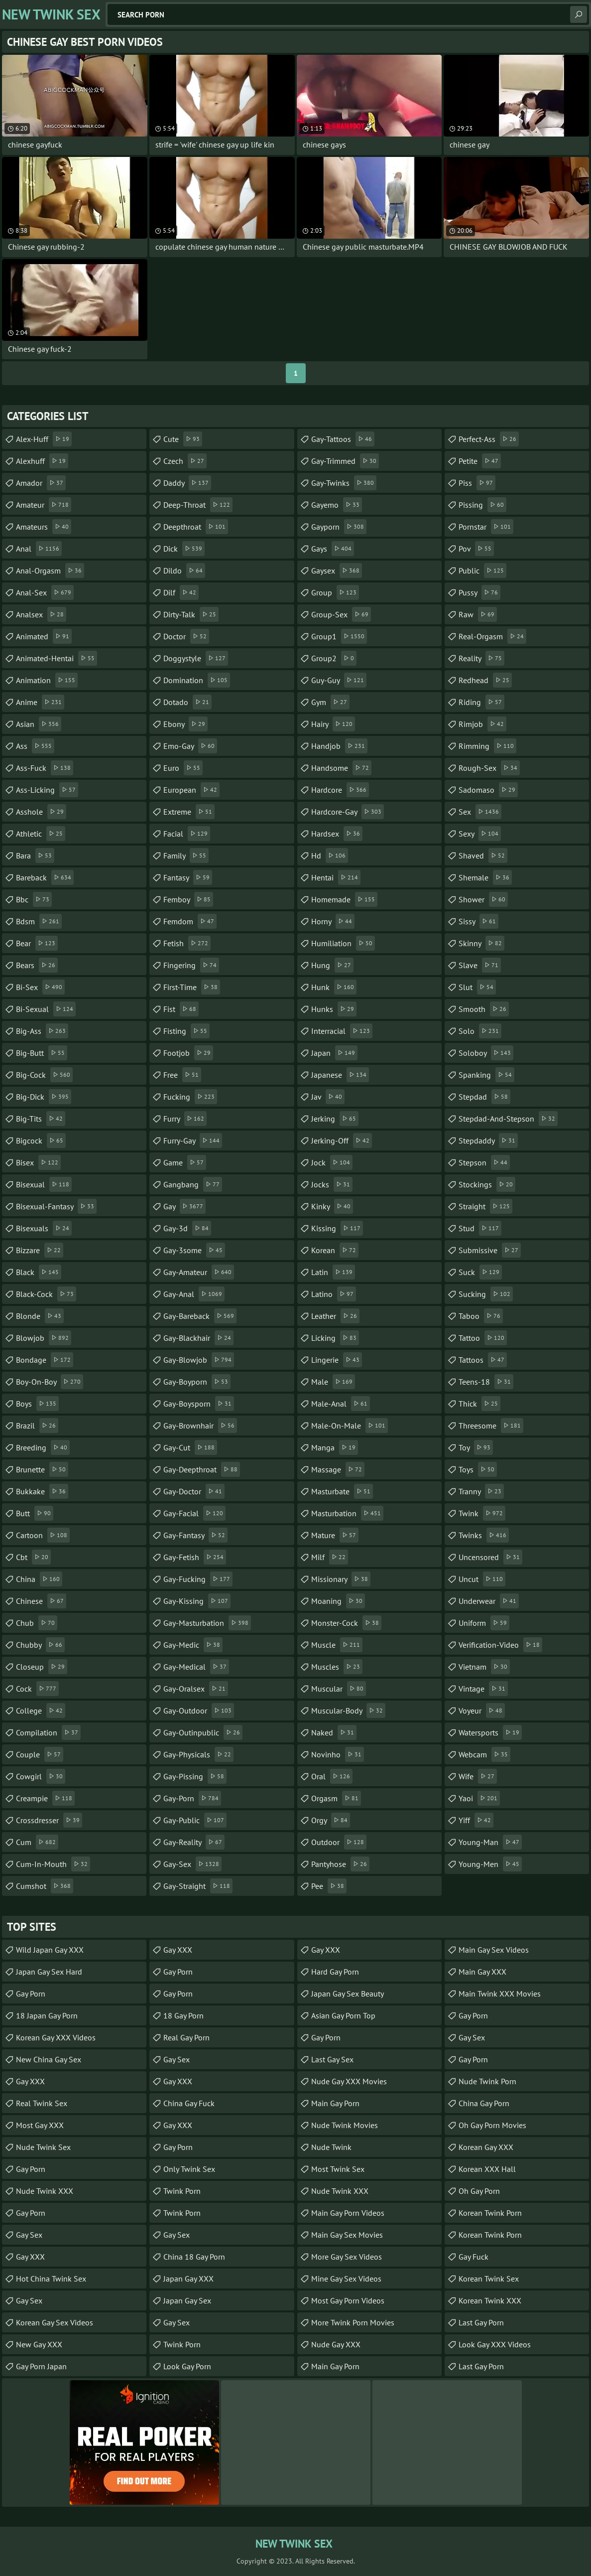 The width and height of the screenshot is (591, 2576). Describe the element at coordinates (482, 570) in the screenshot. I see `public` at that location.